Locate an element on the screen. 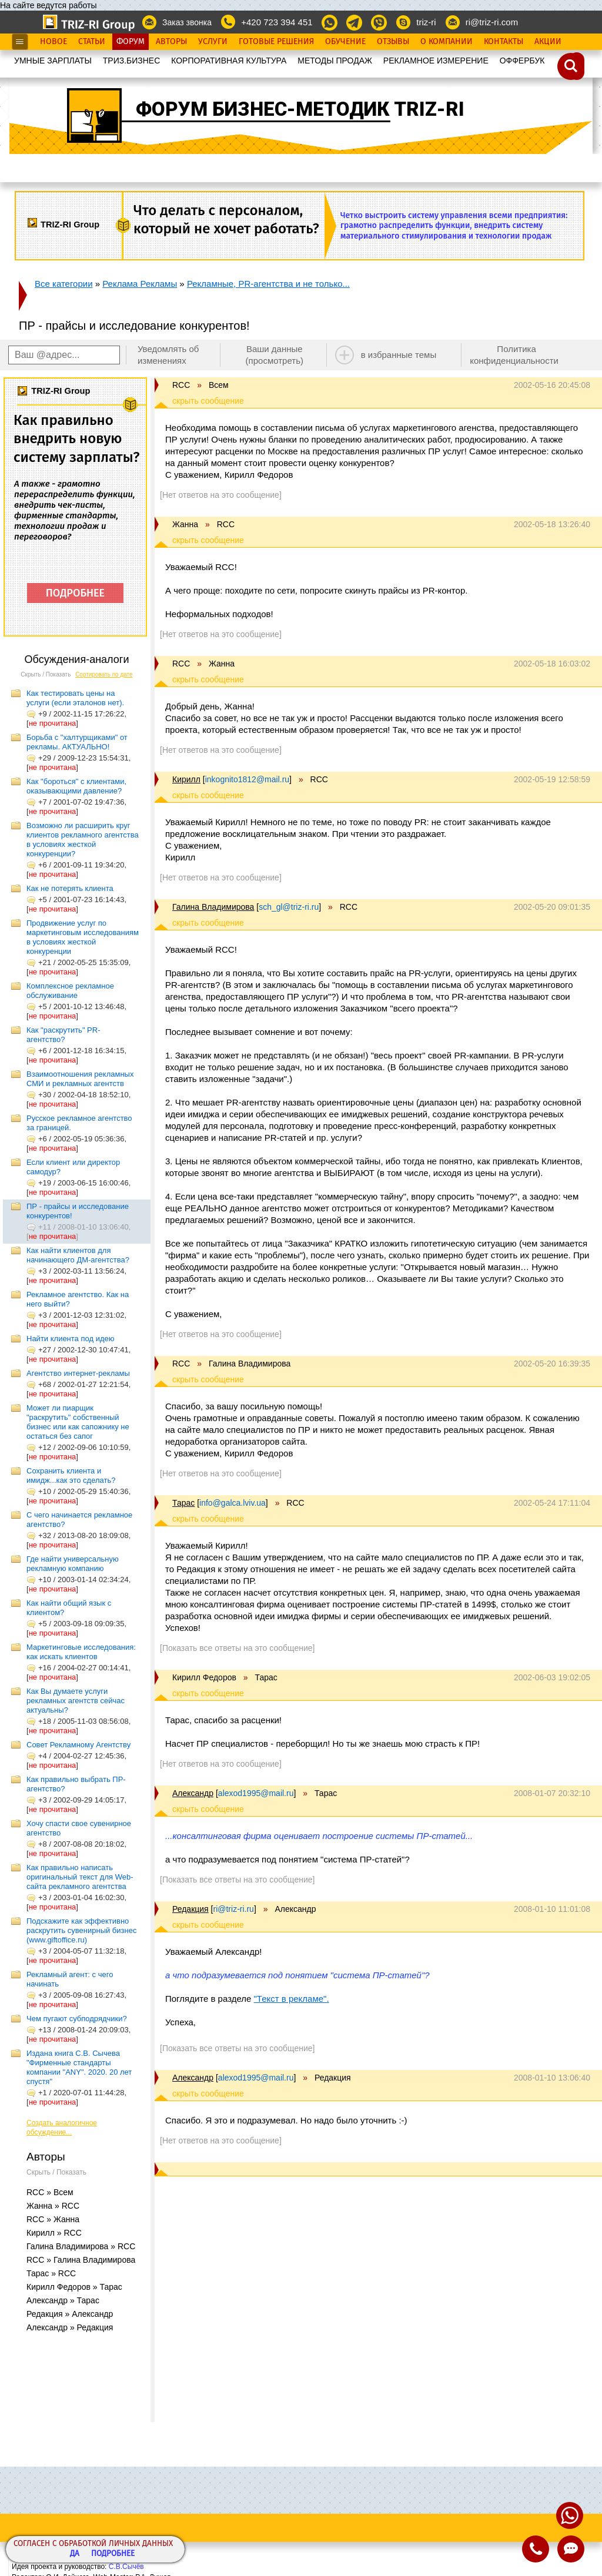  Где найти универсальную рекламную компанию is located at coordinates (72, 1564).